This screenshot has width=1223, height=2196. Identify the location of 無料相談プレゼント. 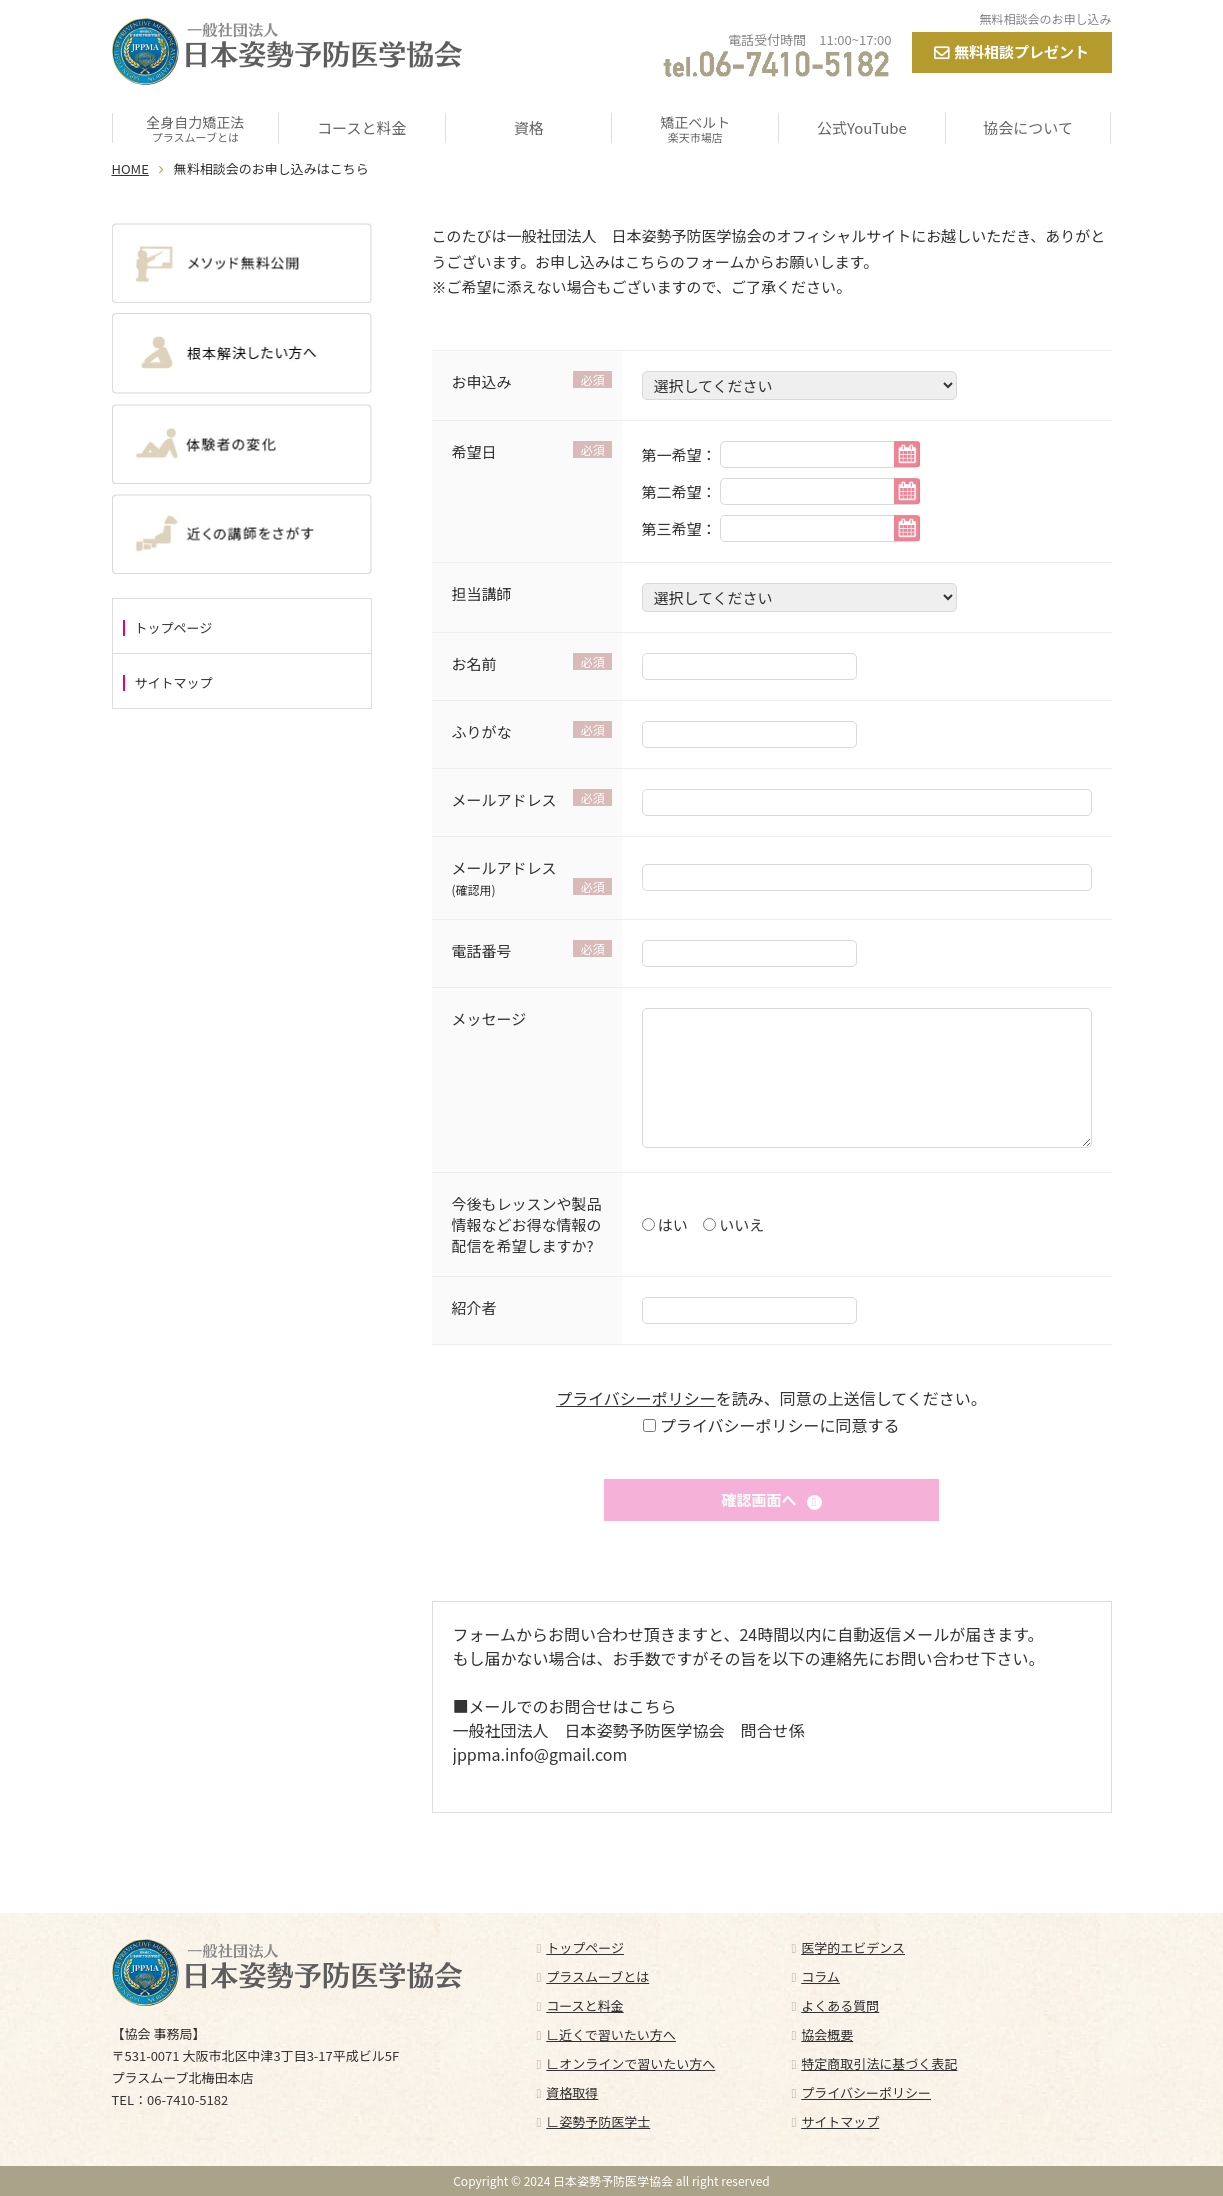
(1021, 51).